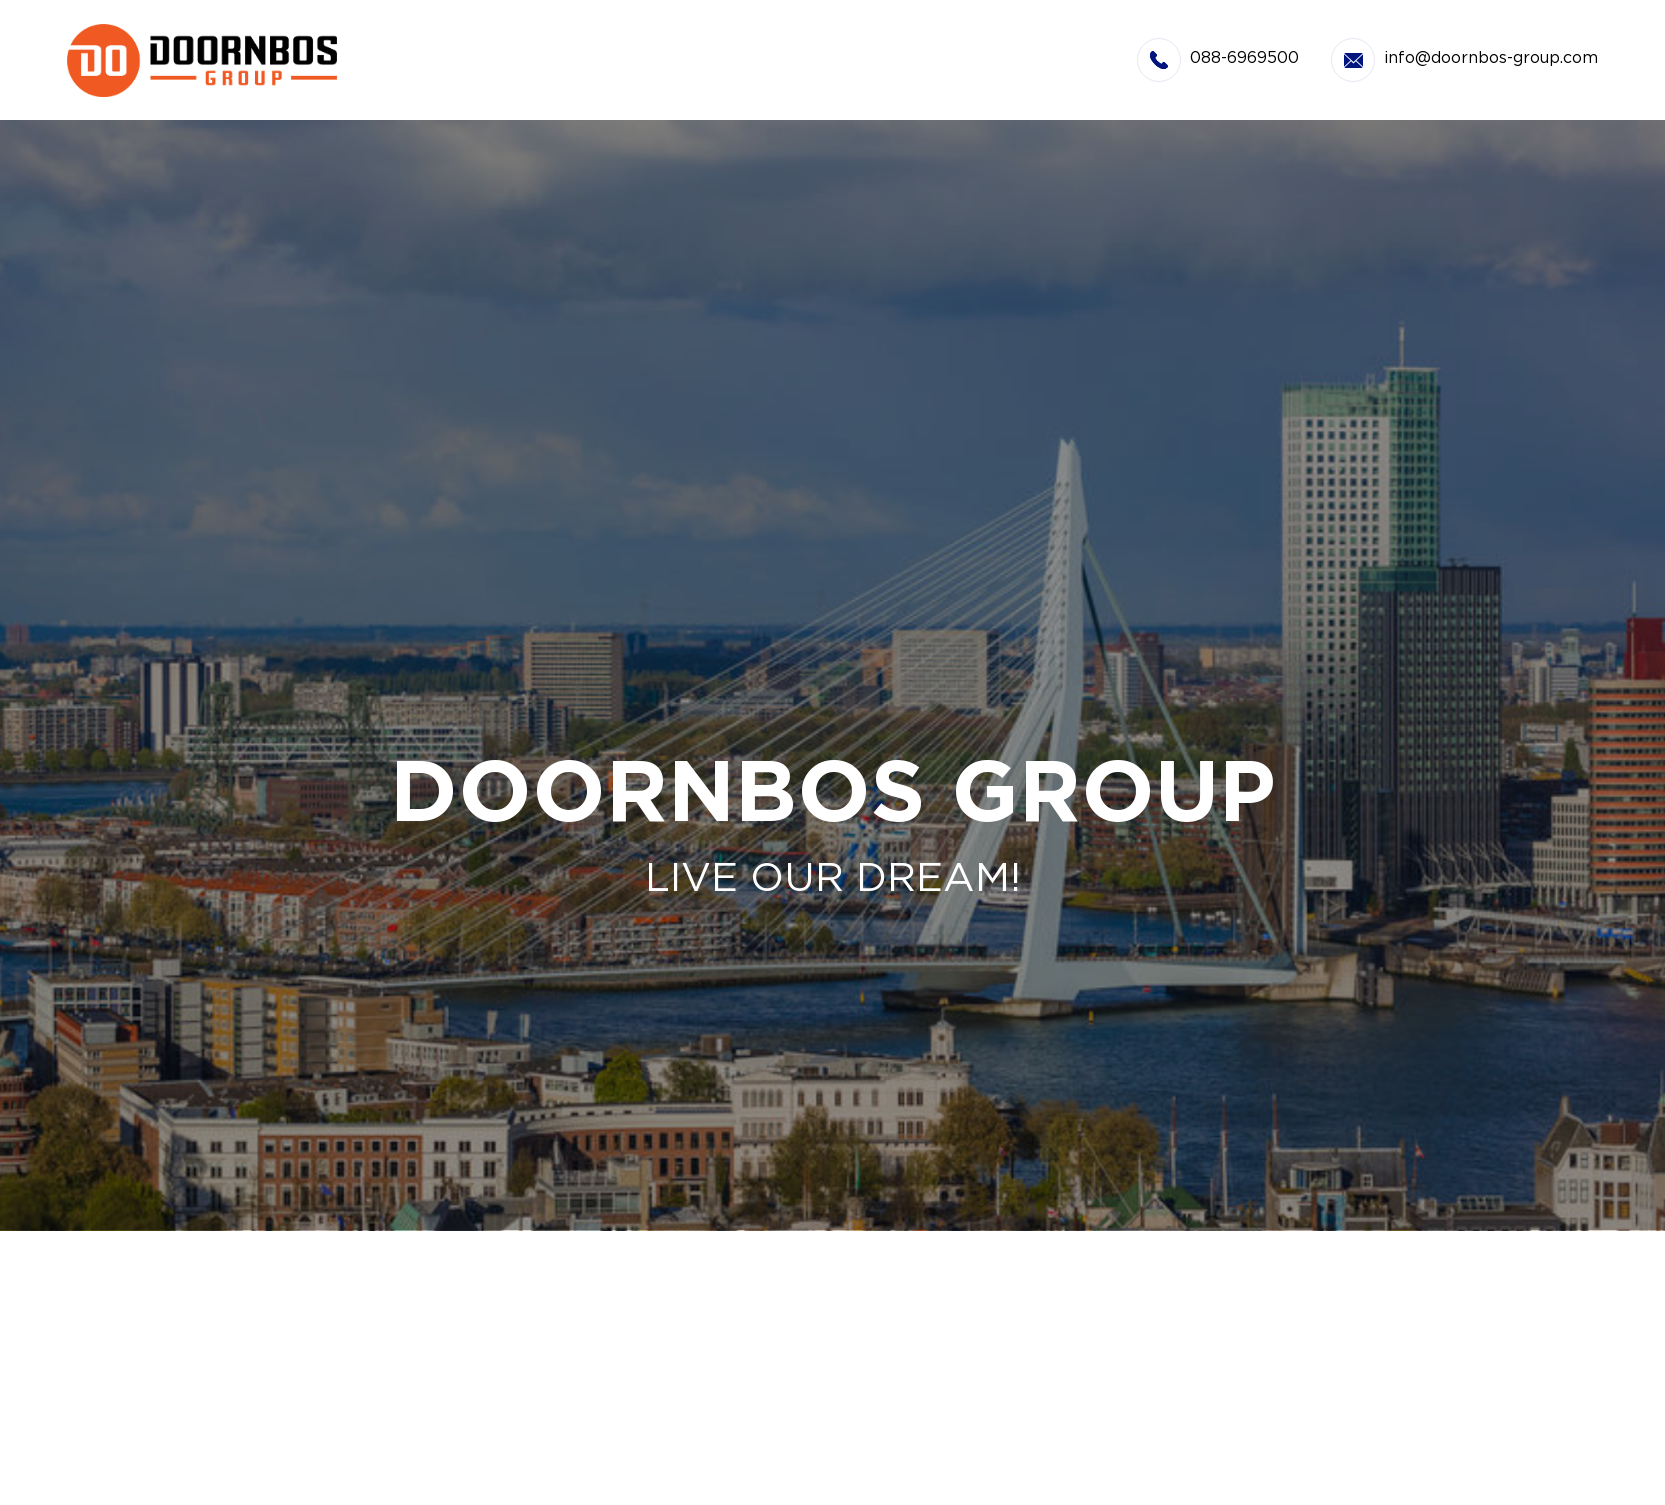 This screenshot has width=1665, height=1505. What do you see at coordinates (1244, 58) in the screenshot?
I see `088-6969500` at bounding box center [1244, 58].